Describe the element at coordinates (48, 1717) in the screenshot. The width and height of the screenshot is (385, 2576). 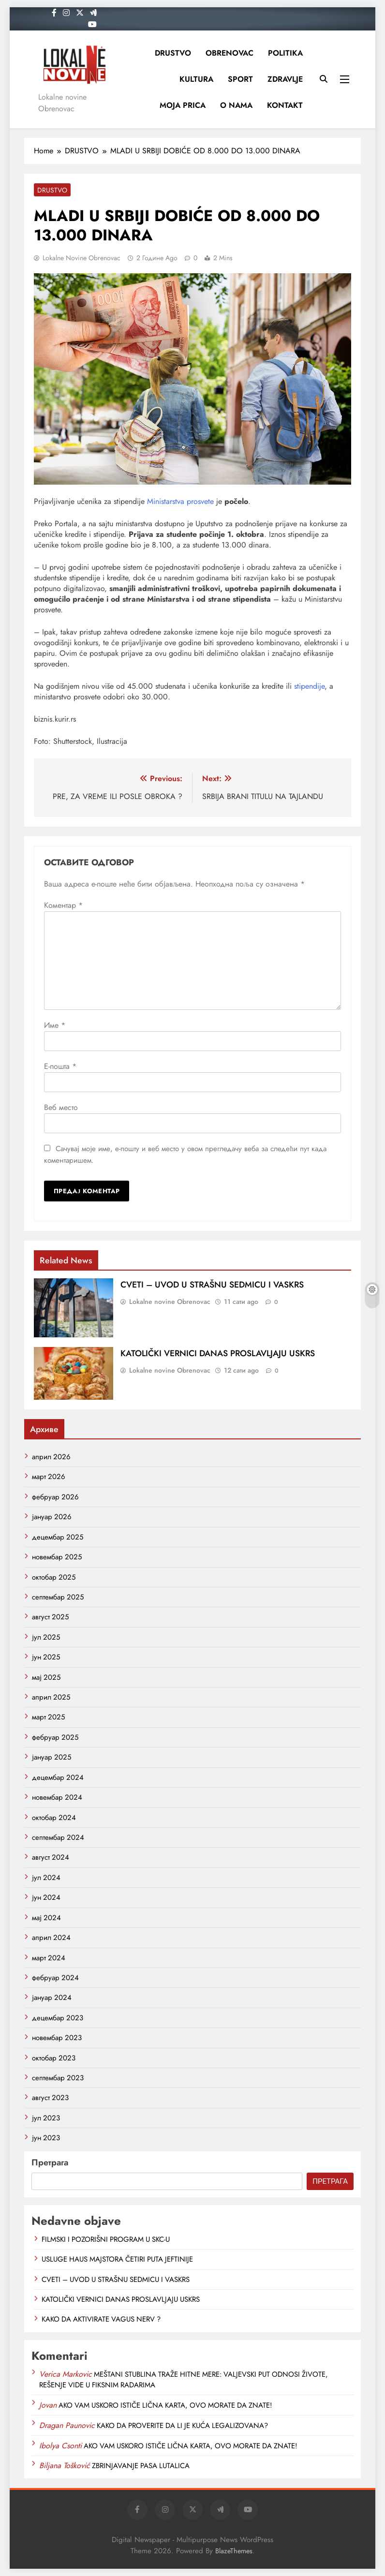
I see `март 2025` at that location.